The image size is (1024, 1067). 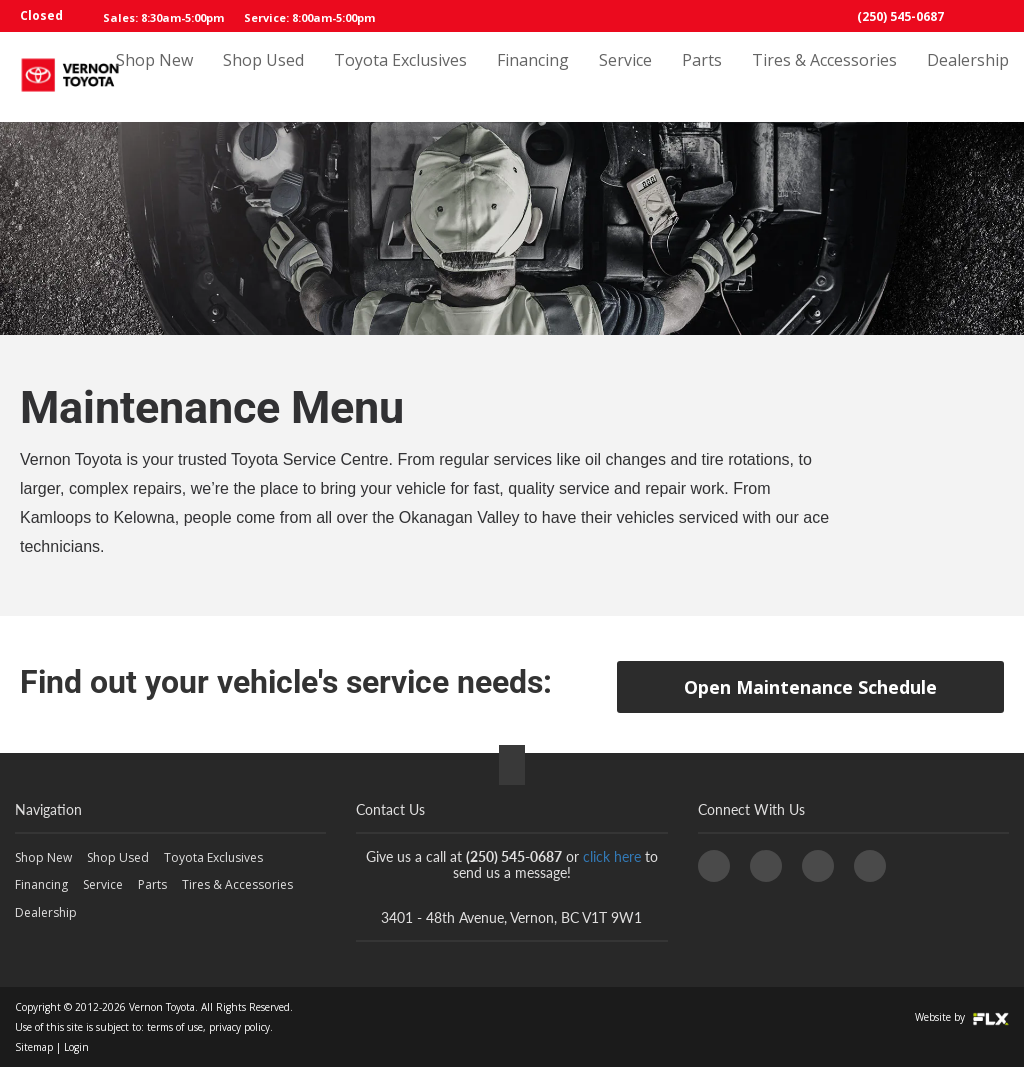 I want to click on Open Maintenance Schedule, so click(x=810, y=687).